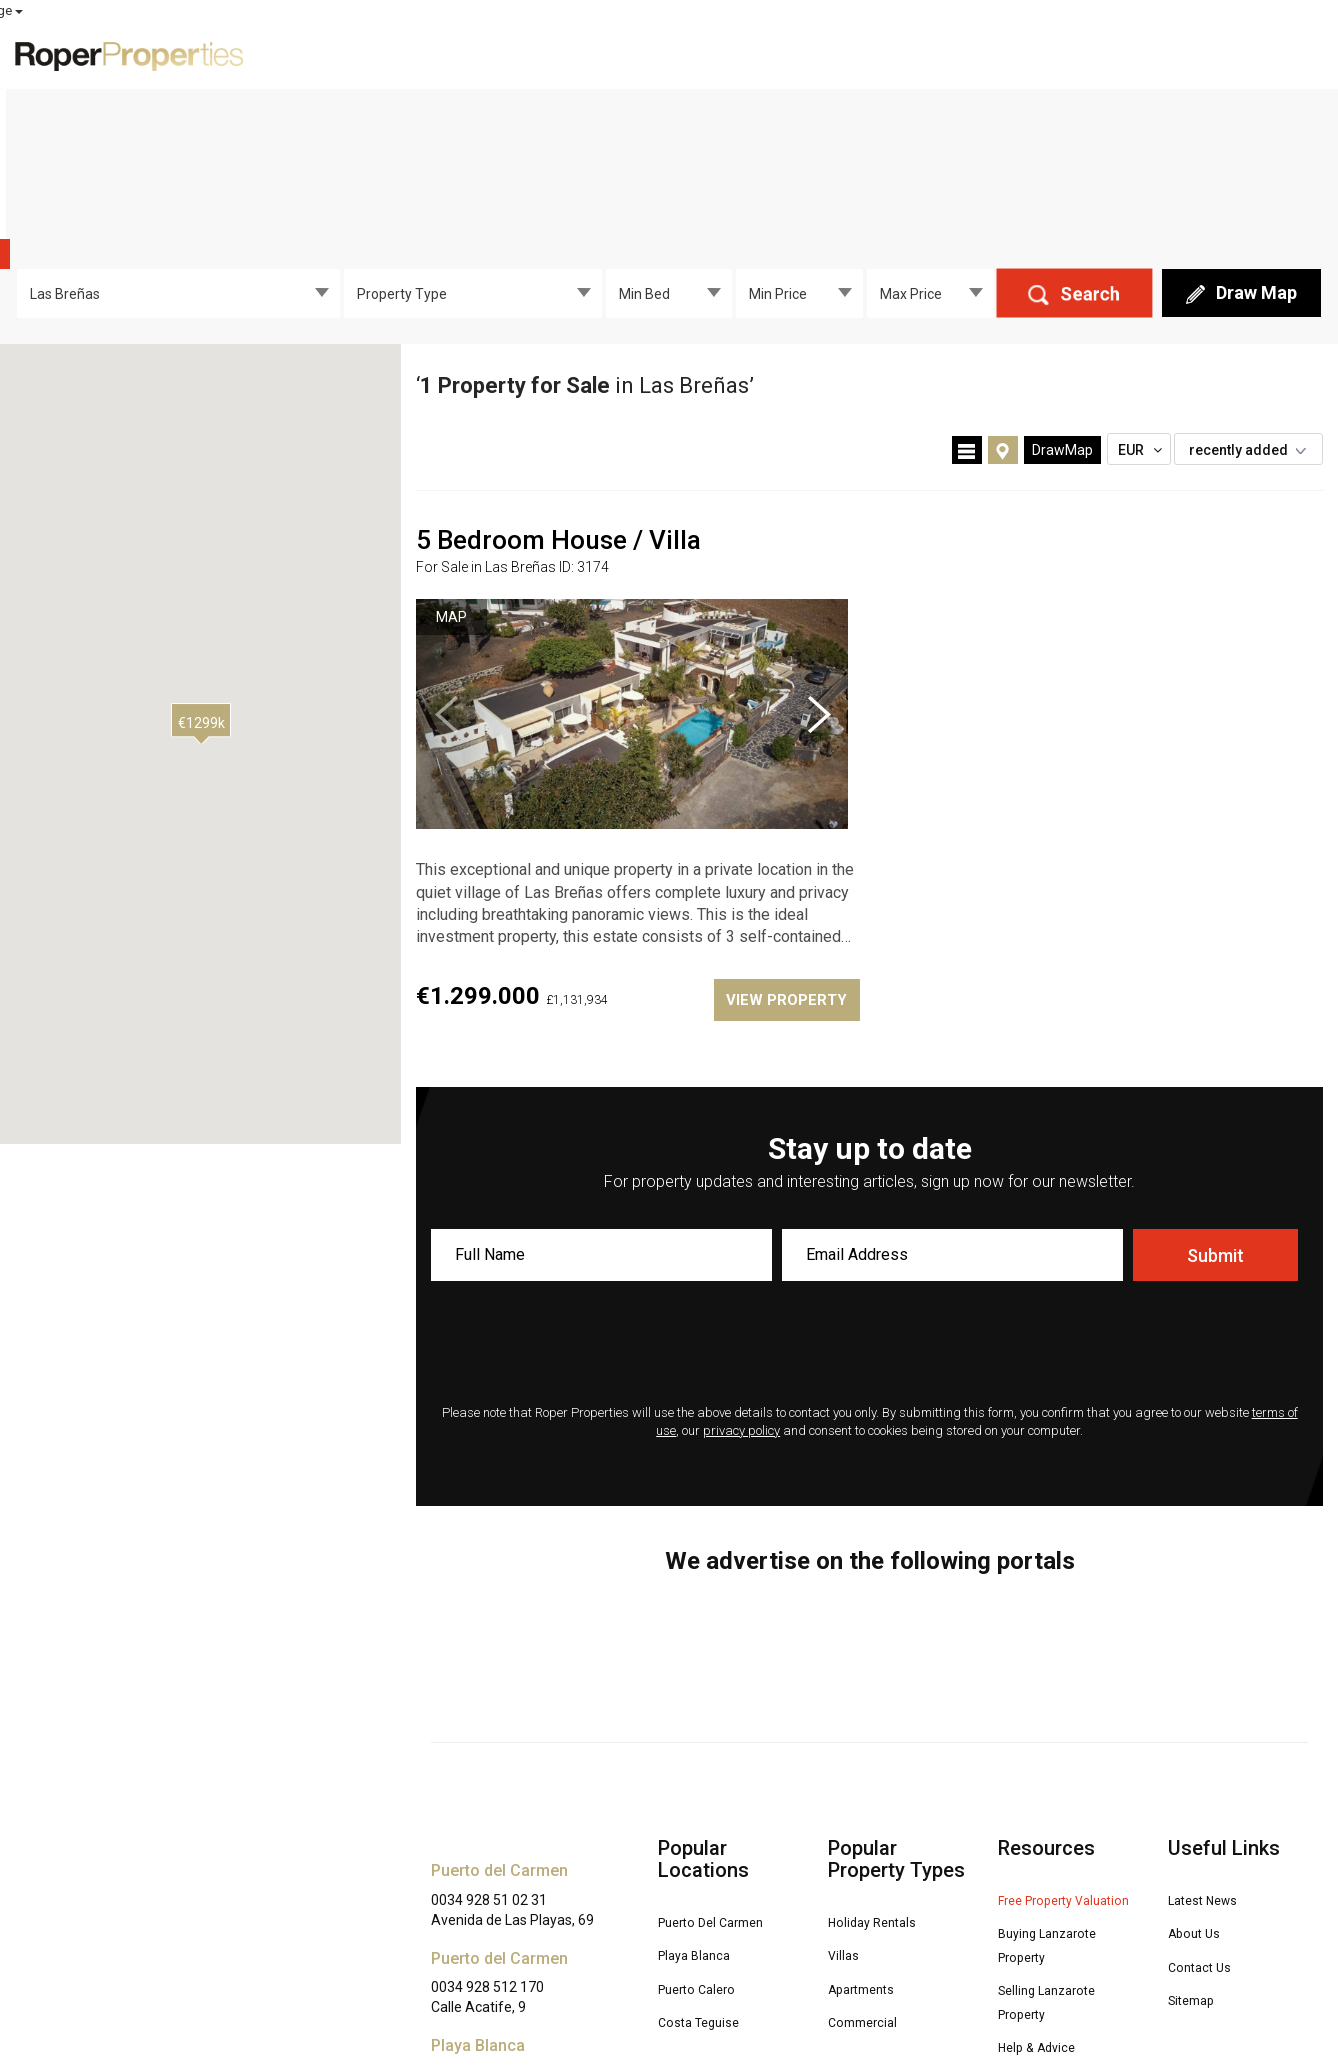 The height and width of the screenshot is (2066, 1338). What do you see at coordinates (819, 564) in the screenshot?
I see `Next [button]` at bounding box center [819, 564].